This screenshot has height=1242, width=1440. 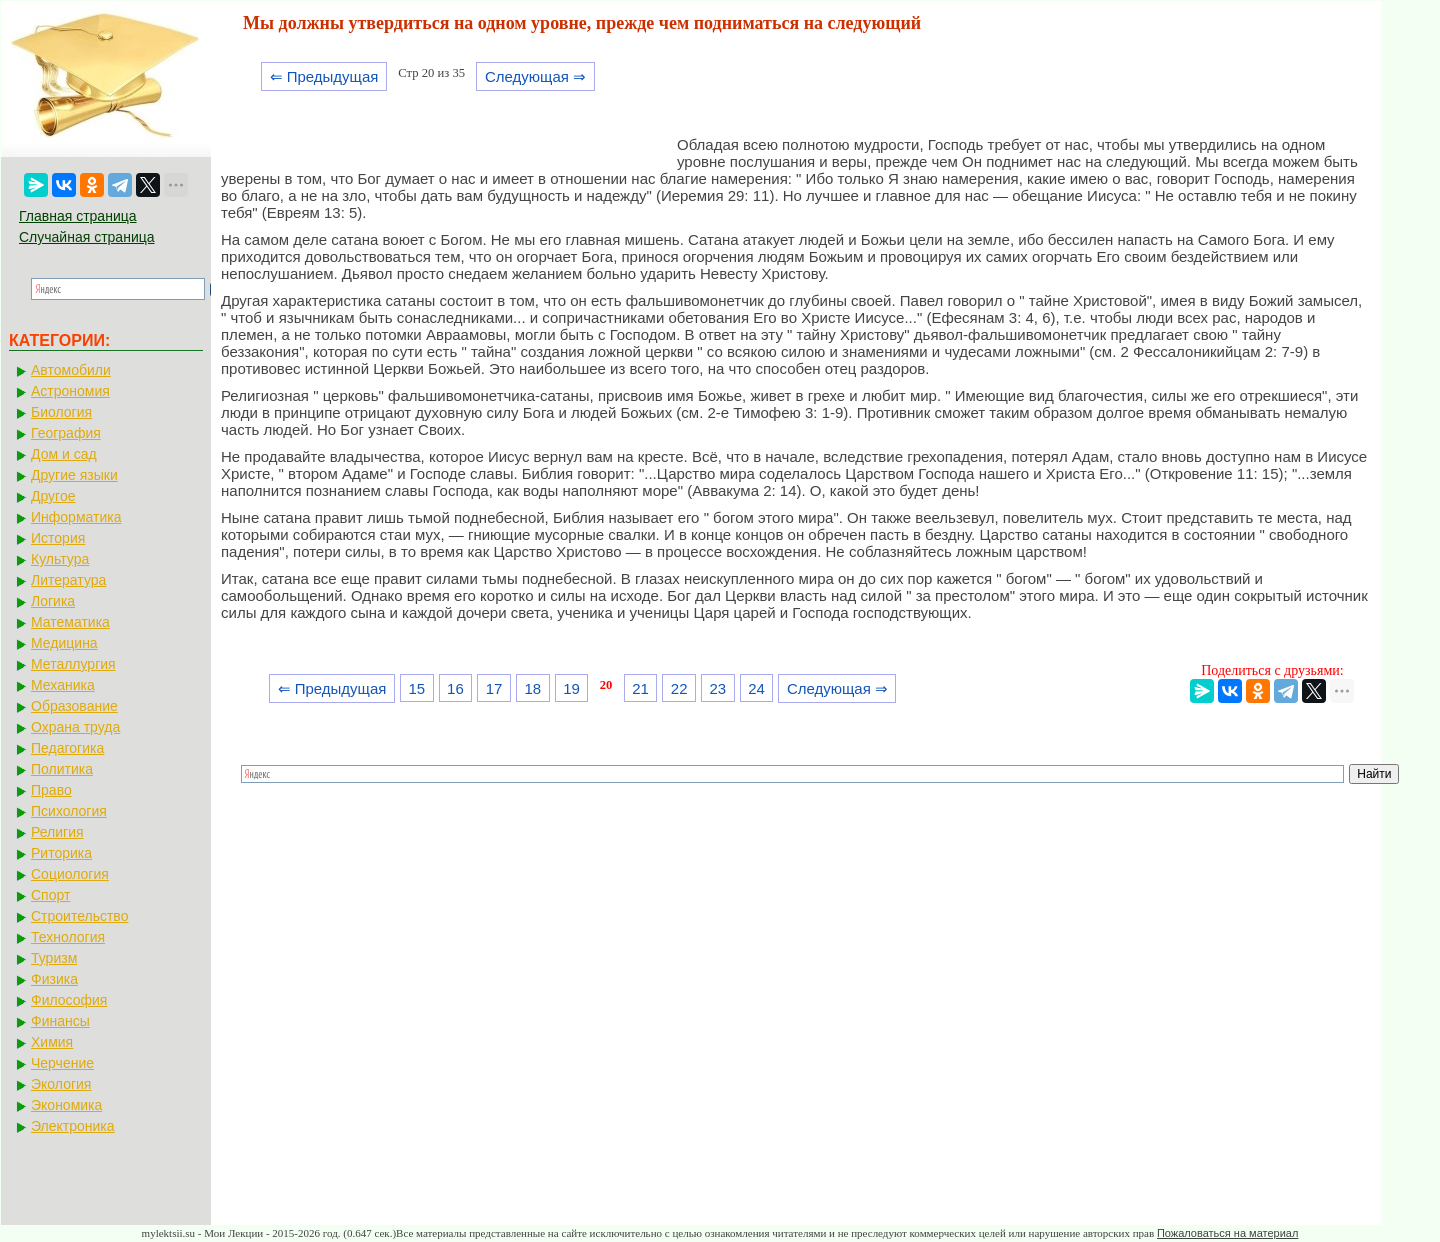 What do you see at coordinates (1227, 1233) in the screenshot?
I see `Пожаловаться на материал` at bounding box center [1227, 1233].